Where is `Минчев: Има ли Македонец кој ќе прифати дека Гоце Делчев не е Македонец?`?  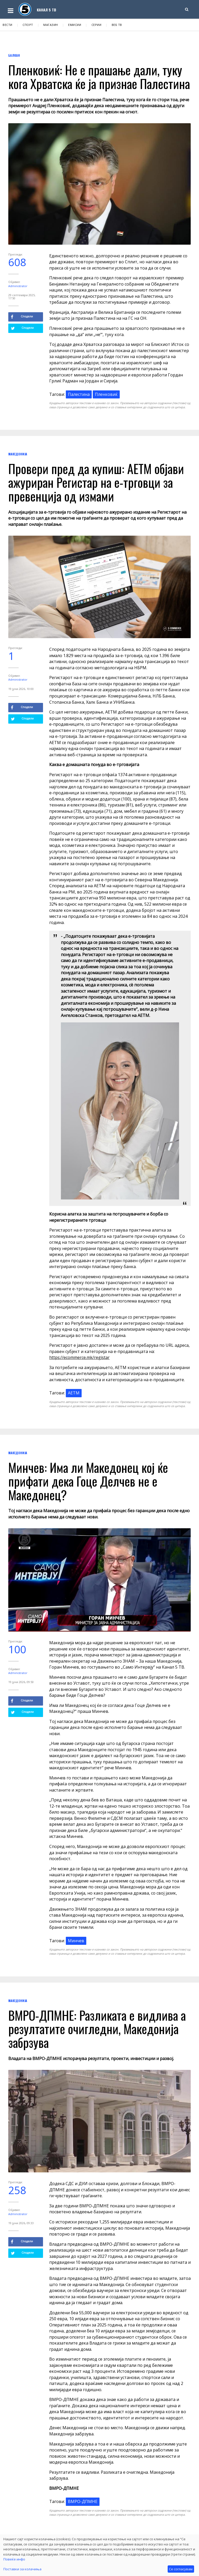 Минчев: Има ли Македонец кој ќе прифати дека Гоце Делчев не е Македонец? is located at coordinates (88, 1481).